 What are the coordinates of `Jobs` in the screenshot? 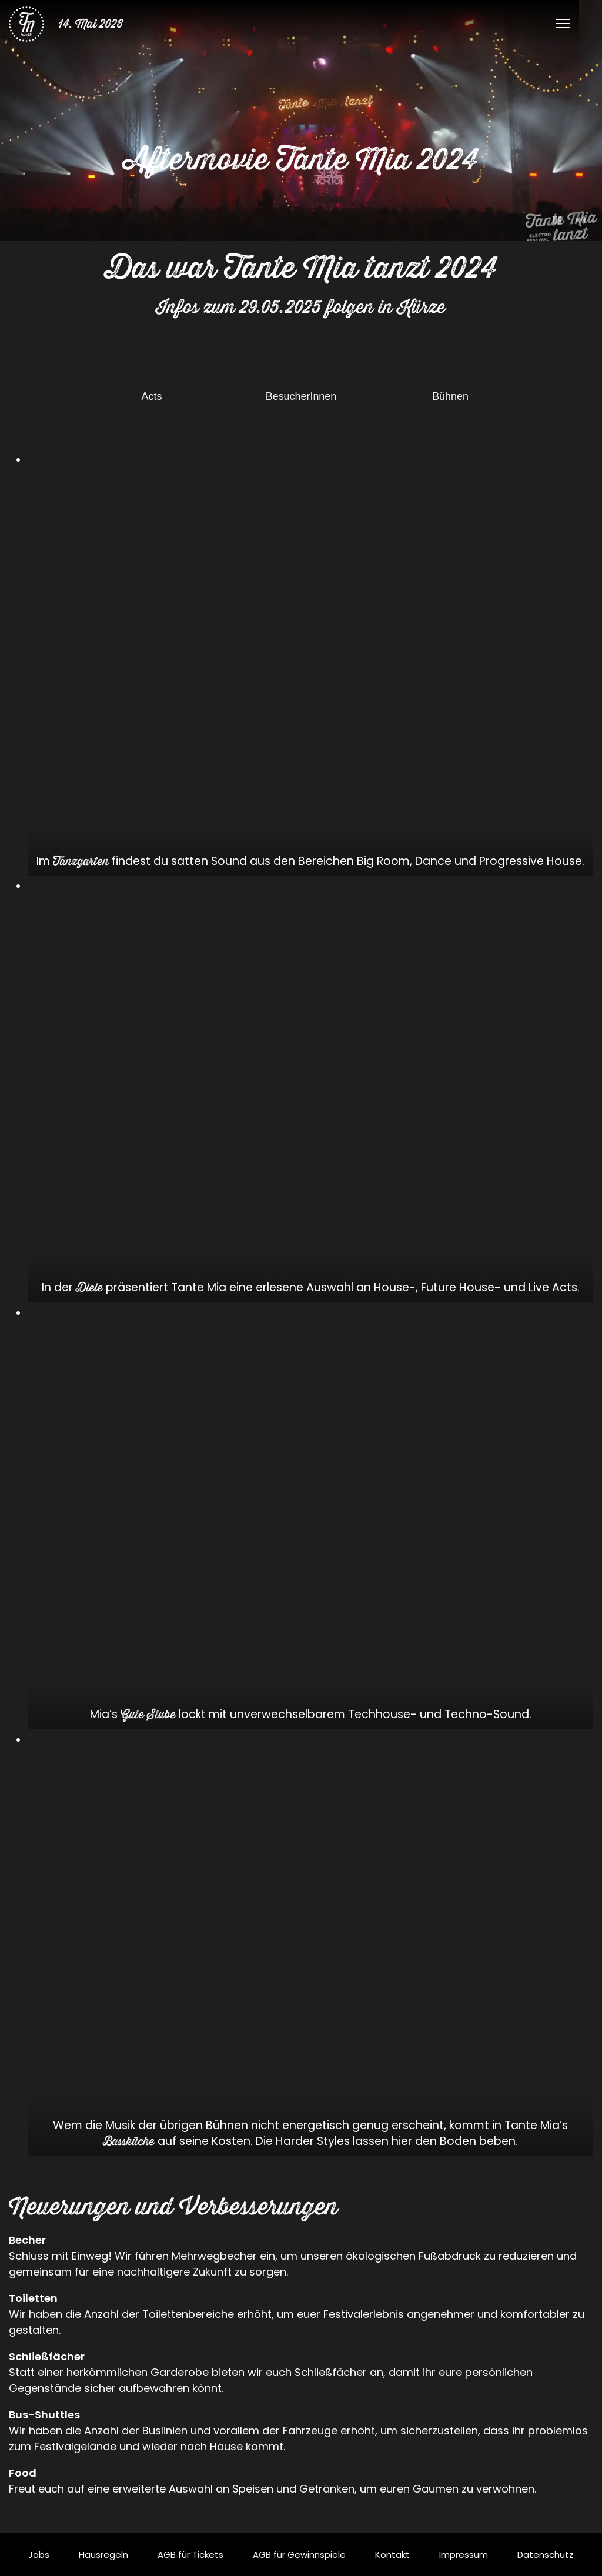 It's located at (38, 2554).